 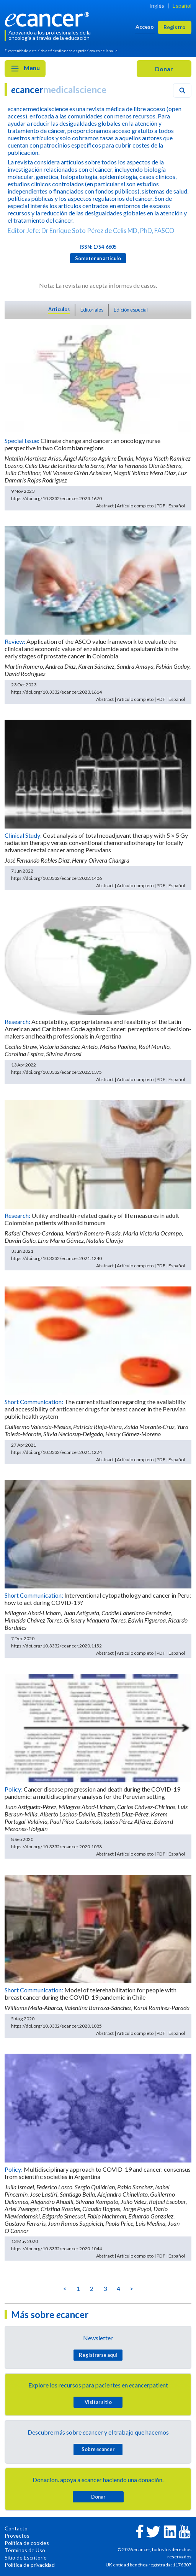 I want to click on Sitio de Escritorio, so click(x=26, y=2557).